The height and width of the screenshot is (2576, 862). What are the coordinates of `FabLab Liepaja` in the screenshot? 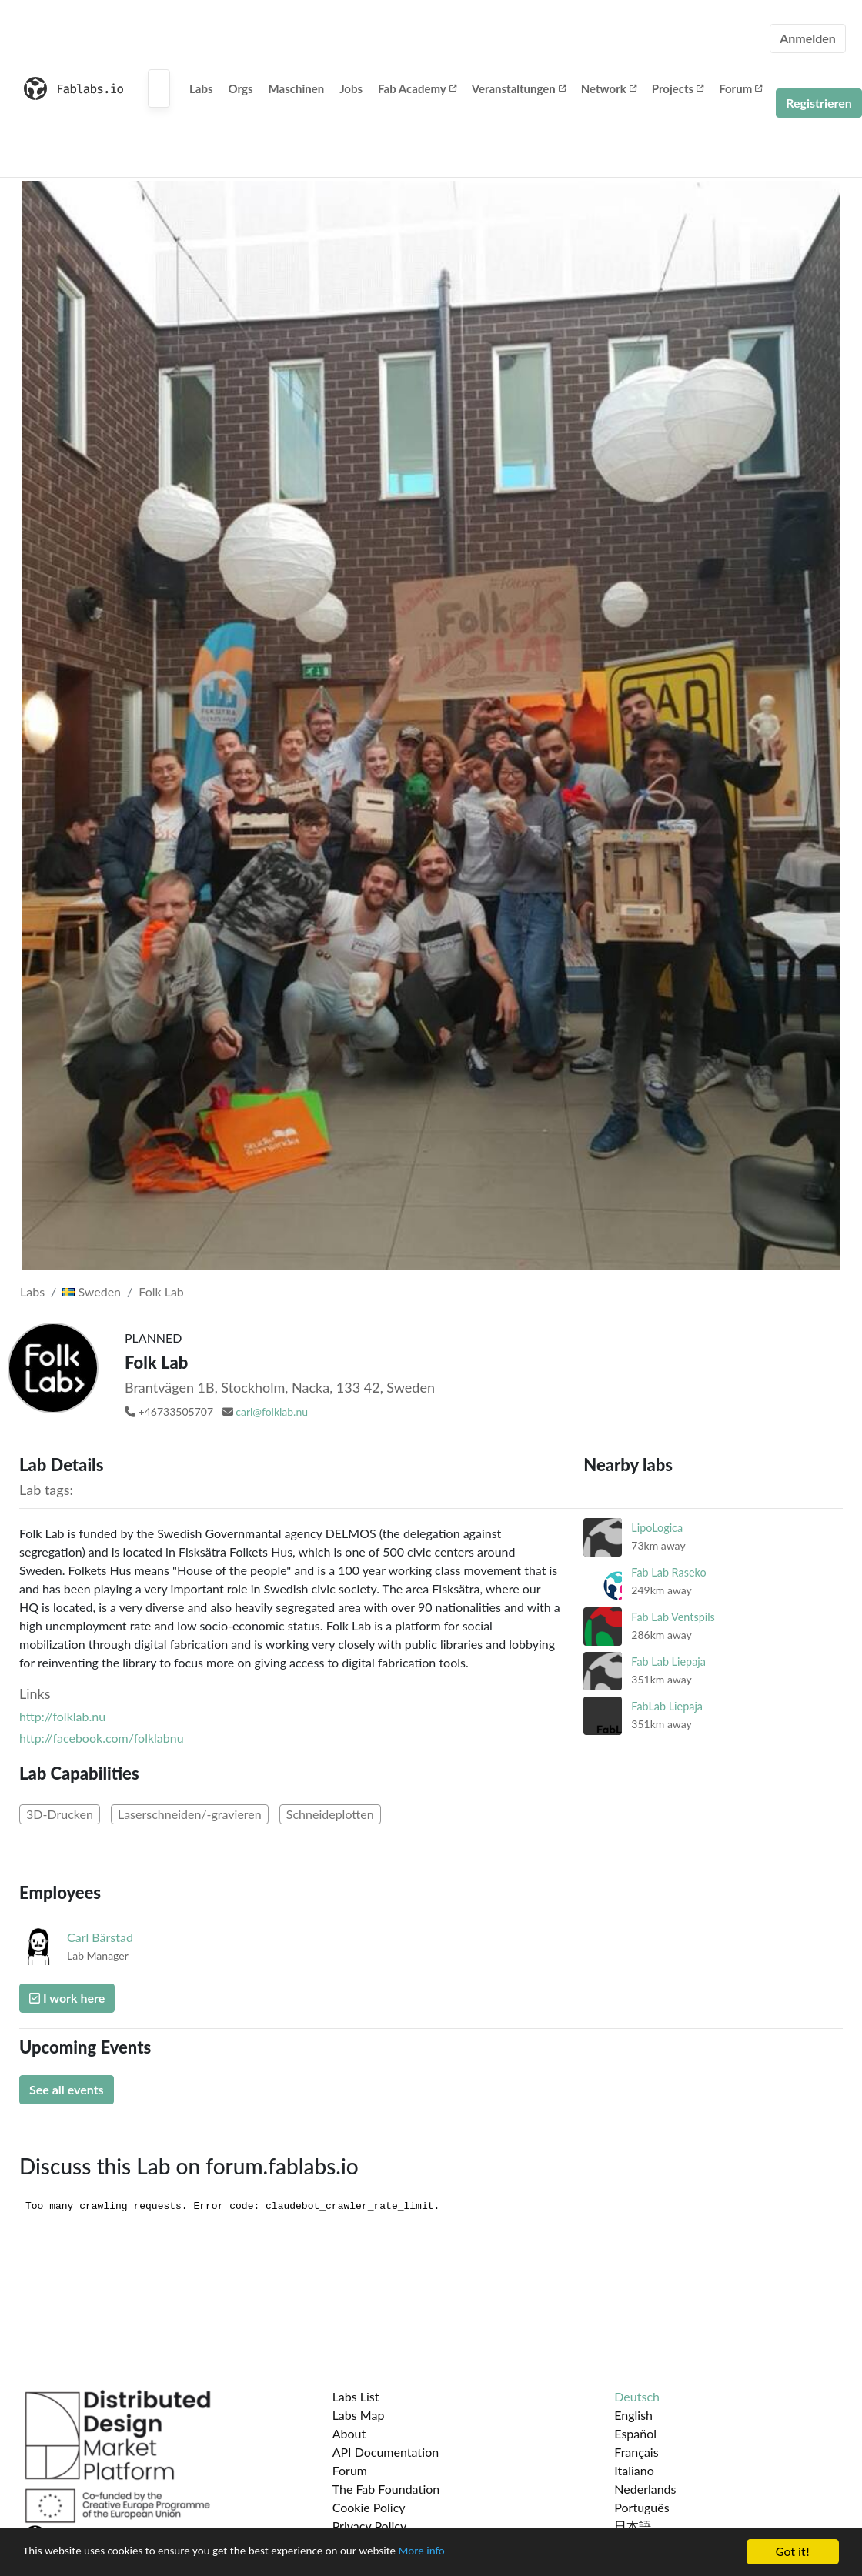 It's located at (667, 1706).